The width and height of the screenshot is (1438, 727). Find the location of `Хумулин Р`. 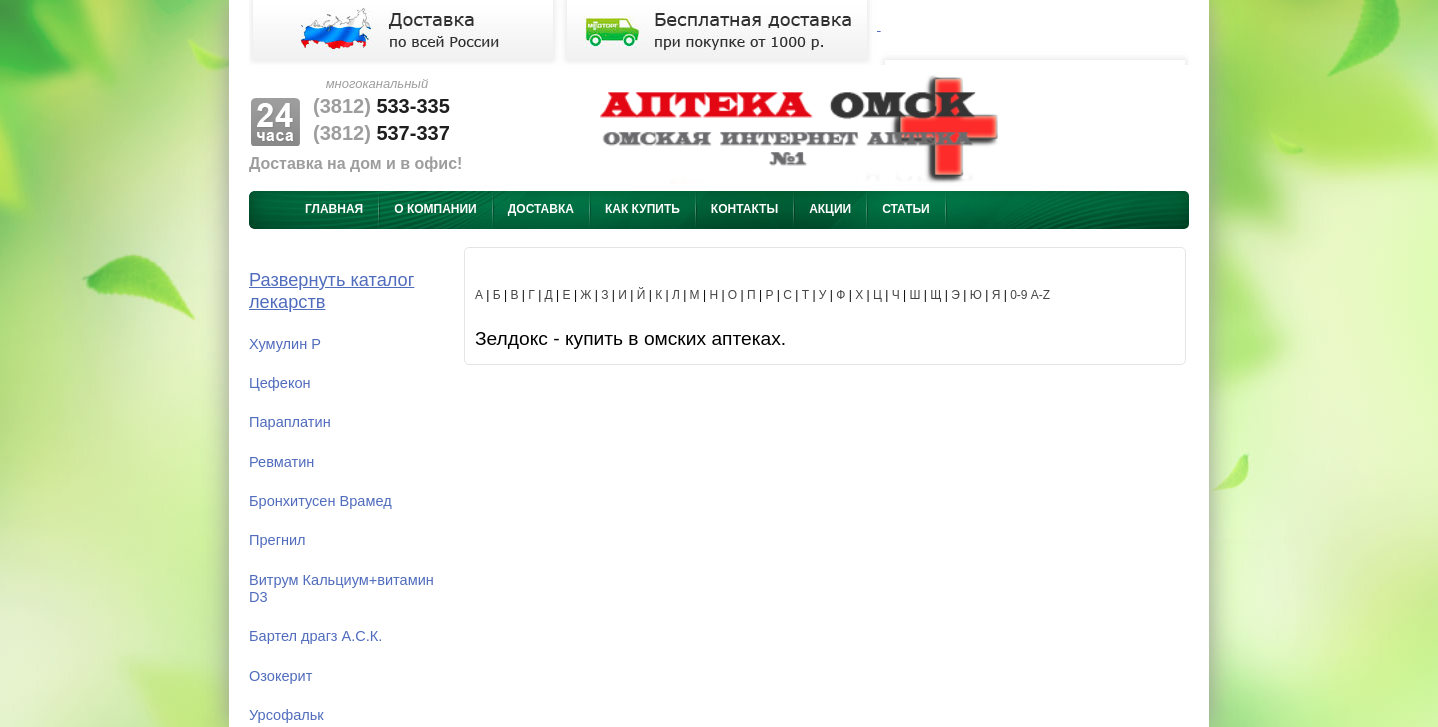

Хумулин Р is located at coordinates (285, 344).